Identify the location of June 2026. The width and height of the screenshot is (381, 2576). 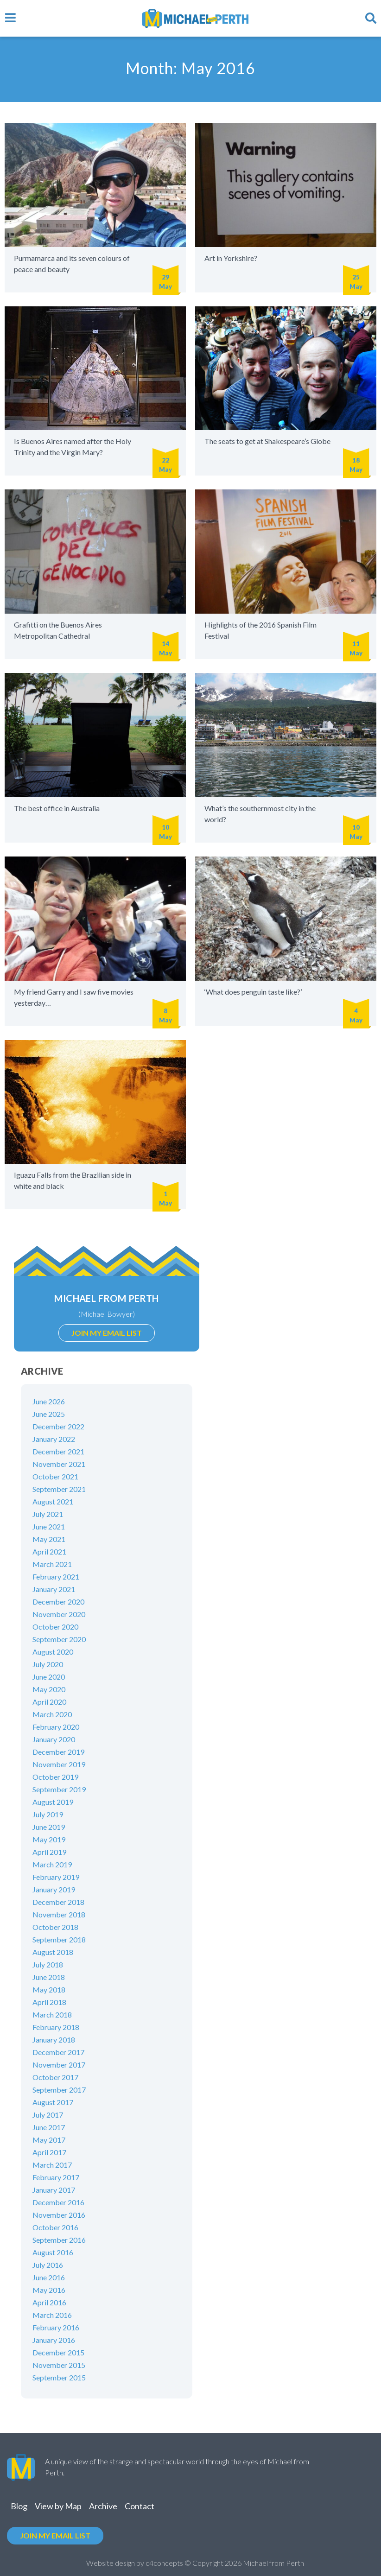
(48, 1401).